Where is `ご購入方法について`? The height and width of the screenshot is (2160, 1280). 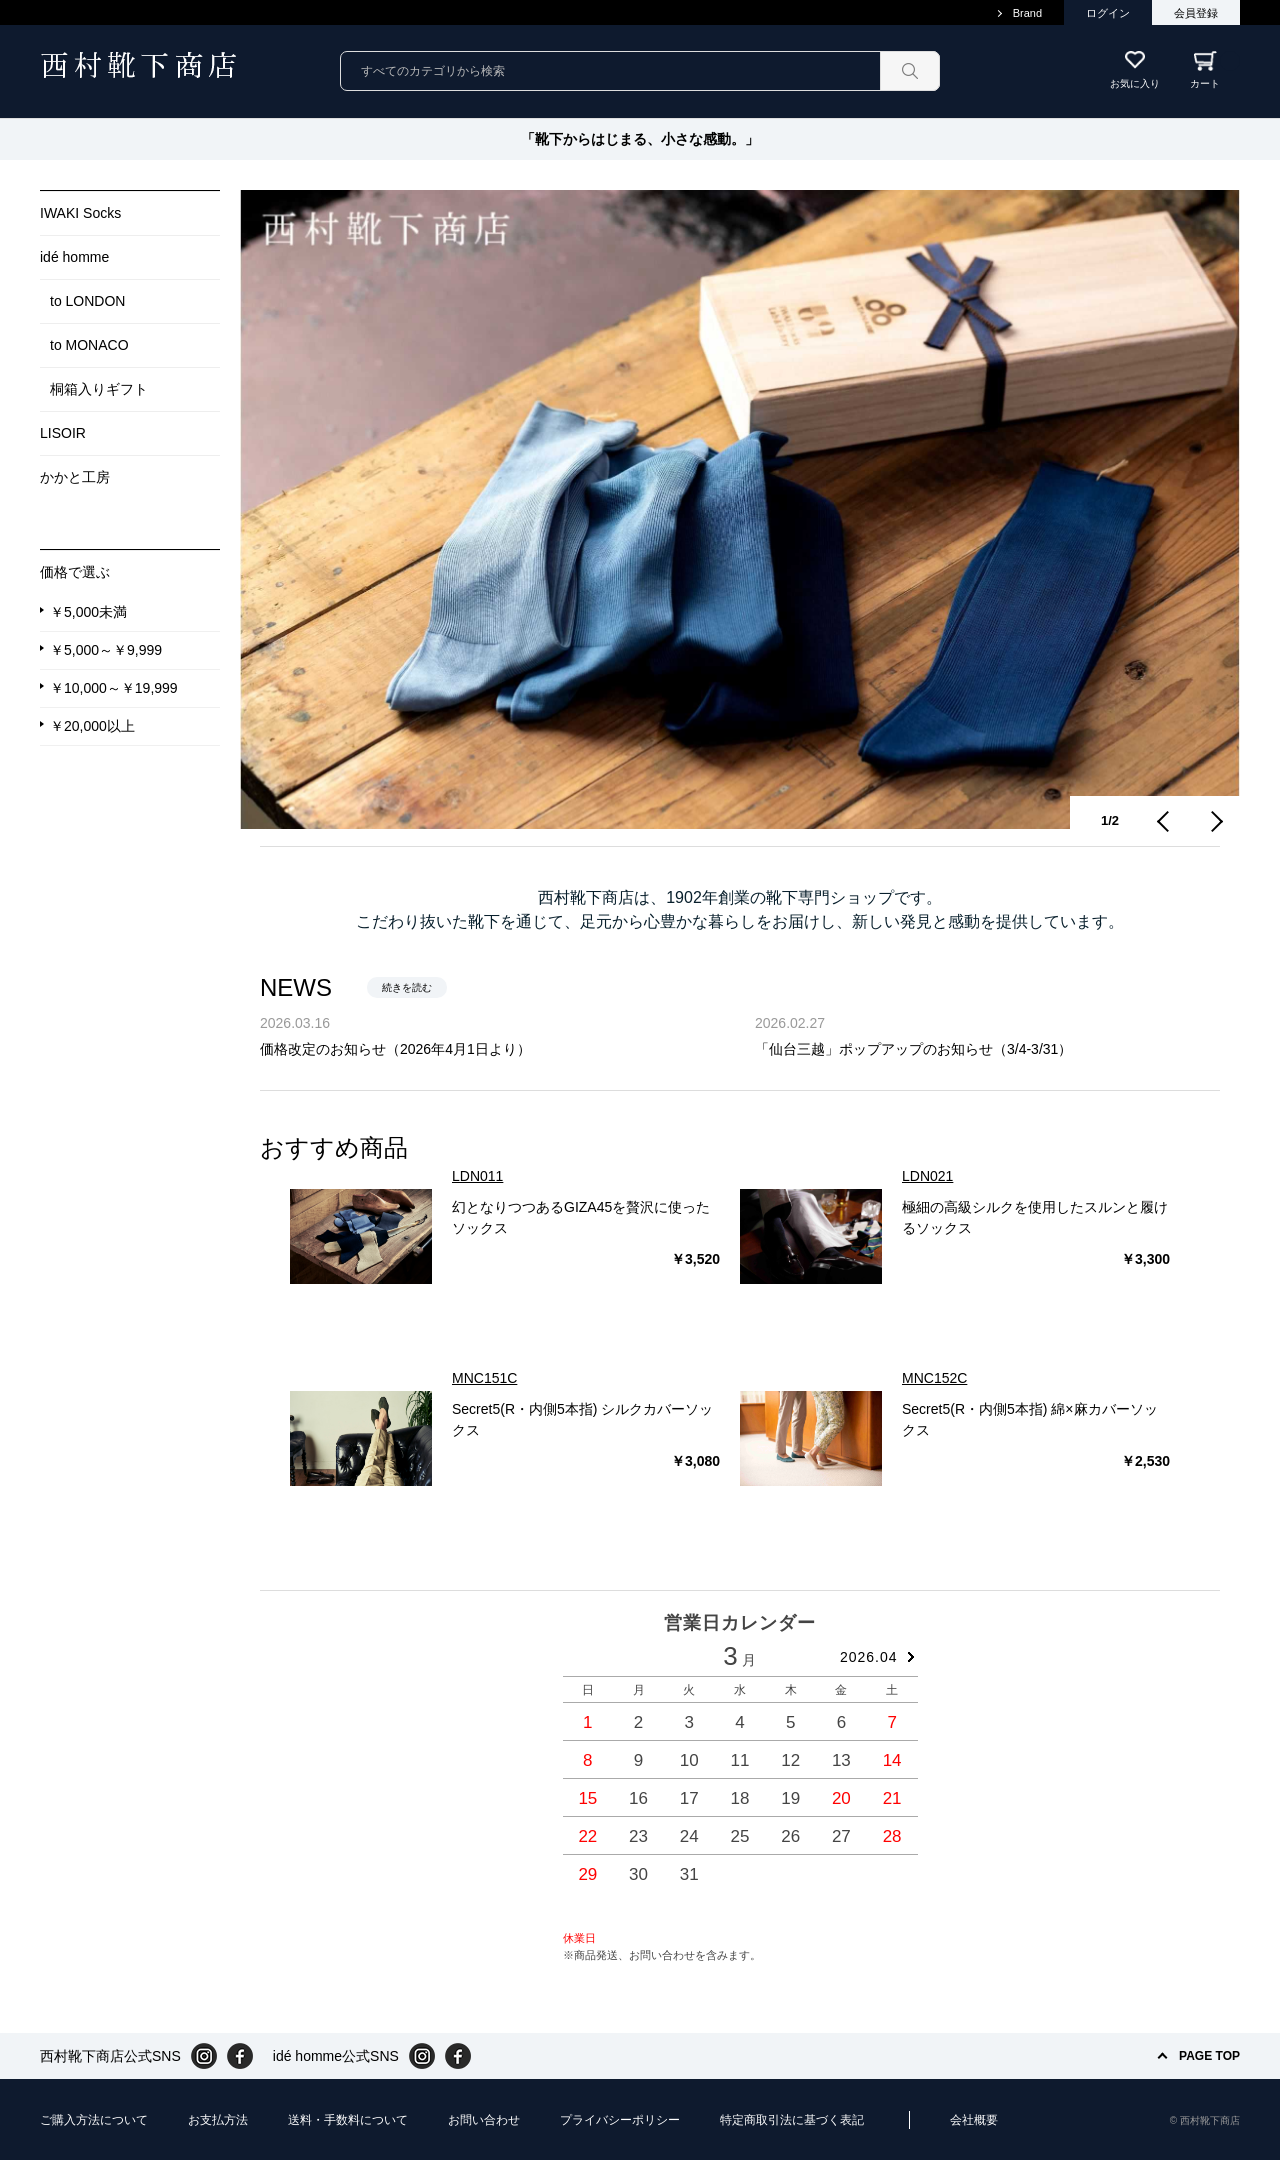
ご購入方法について is located at coordinates (94, 2120).